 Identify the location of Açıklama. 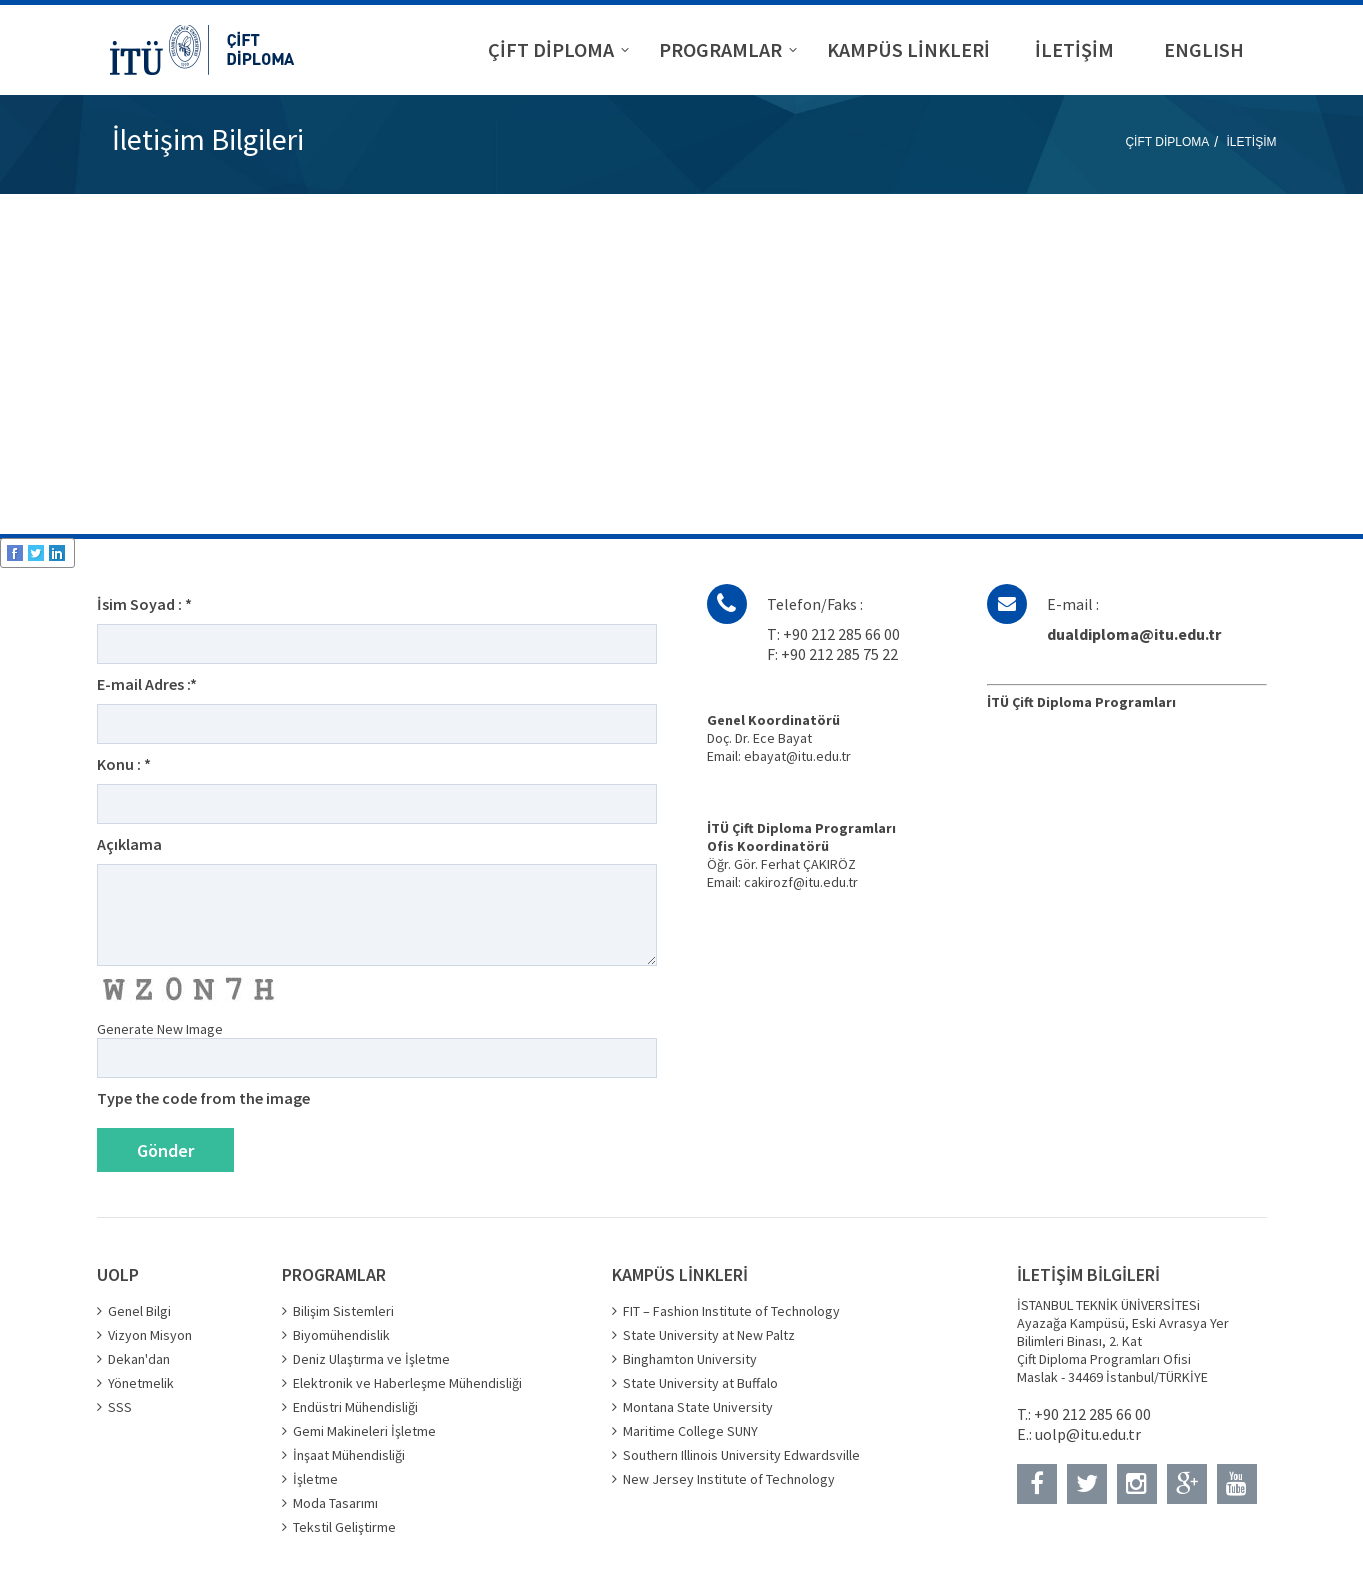
(129, 844).